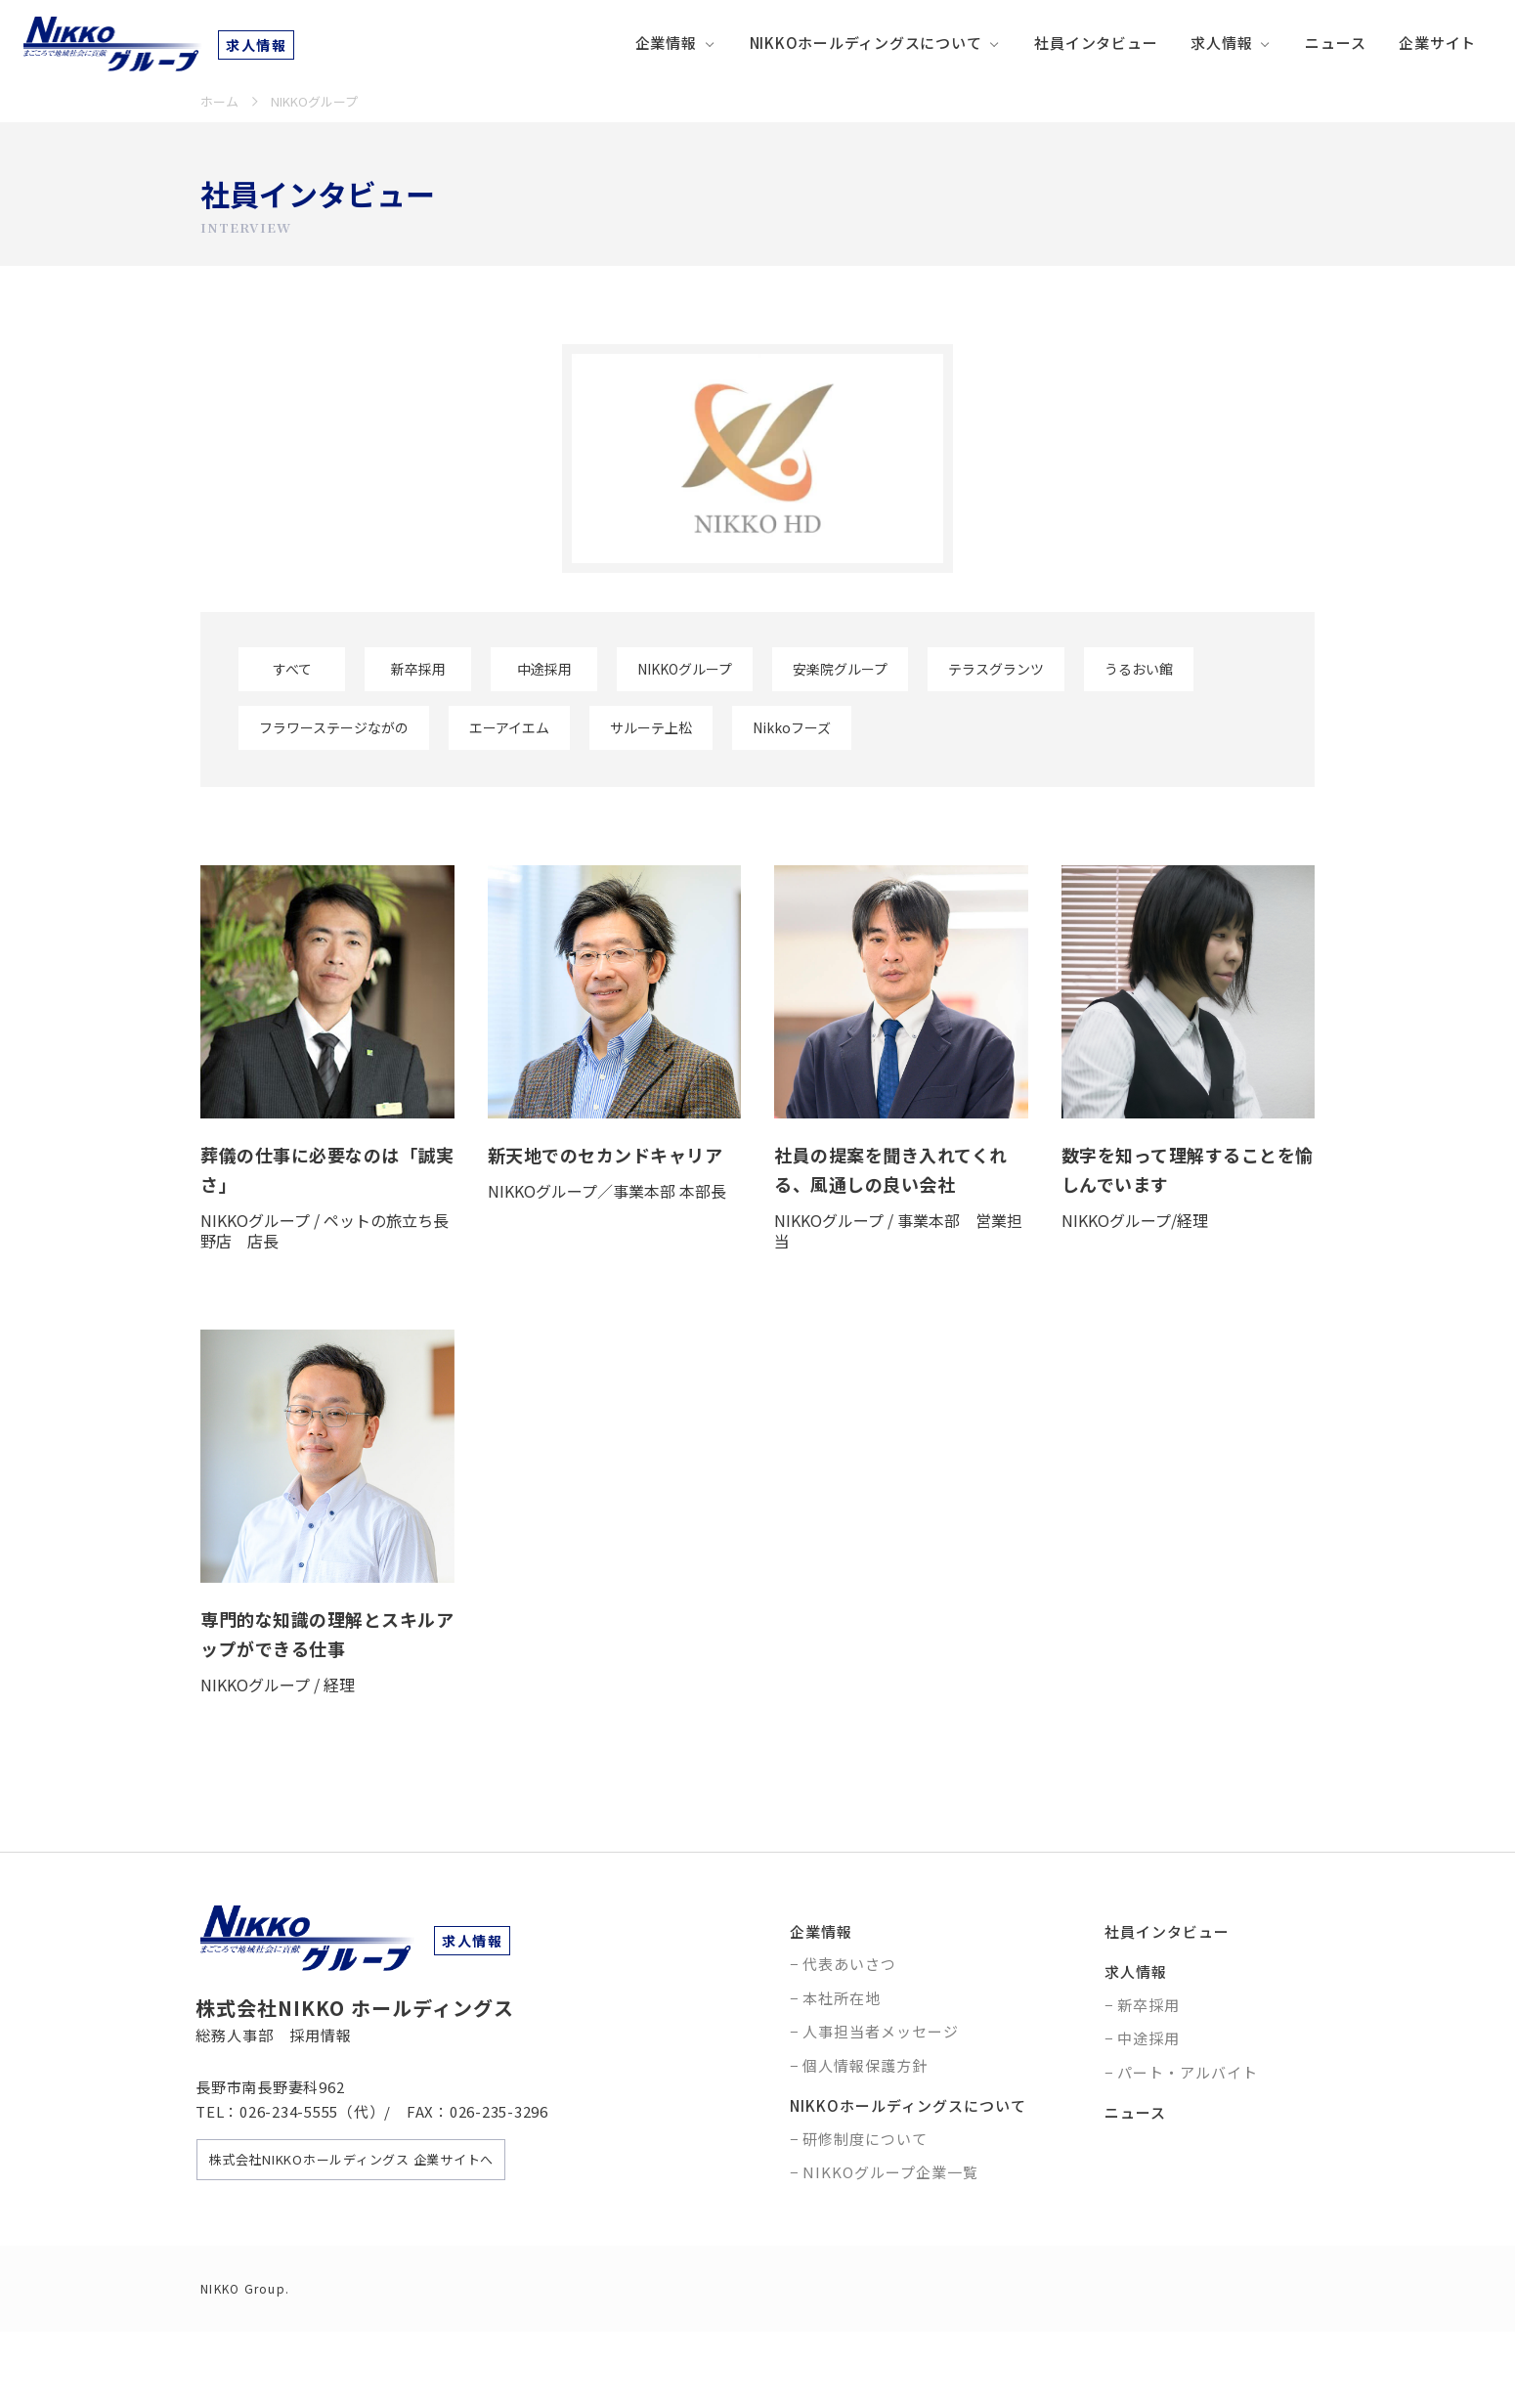 This screenshot has height=2408, width=1515. What do you see at coordinates (1221, 42) in the screenshot?
I see `求人情報` at bounding box center [1221, 42].